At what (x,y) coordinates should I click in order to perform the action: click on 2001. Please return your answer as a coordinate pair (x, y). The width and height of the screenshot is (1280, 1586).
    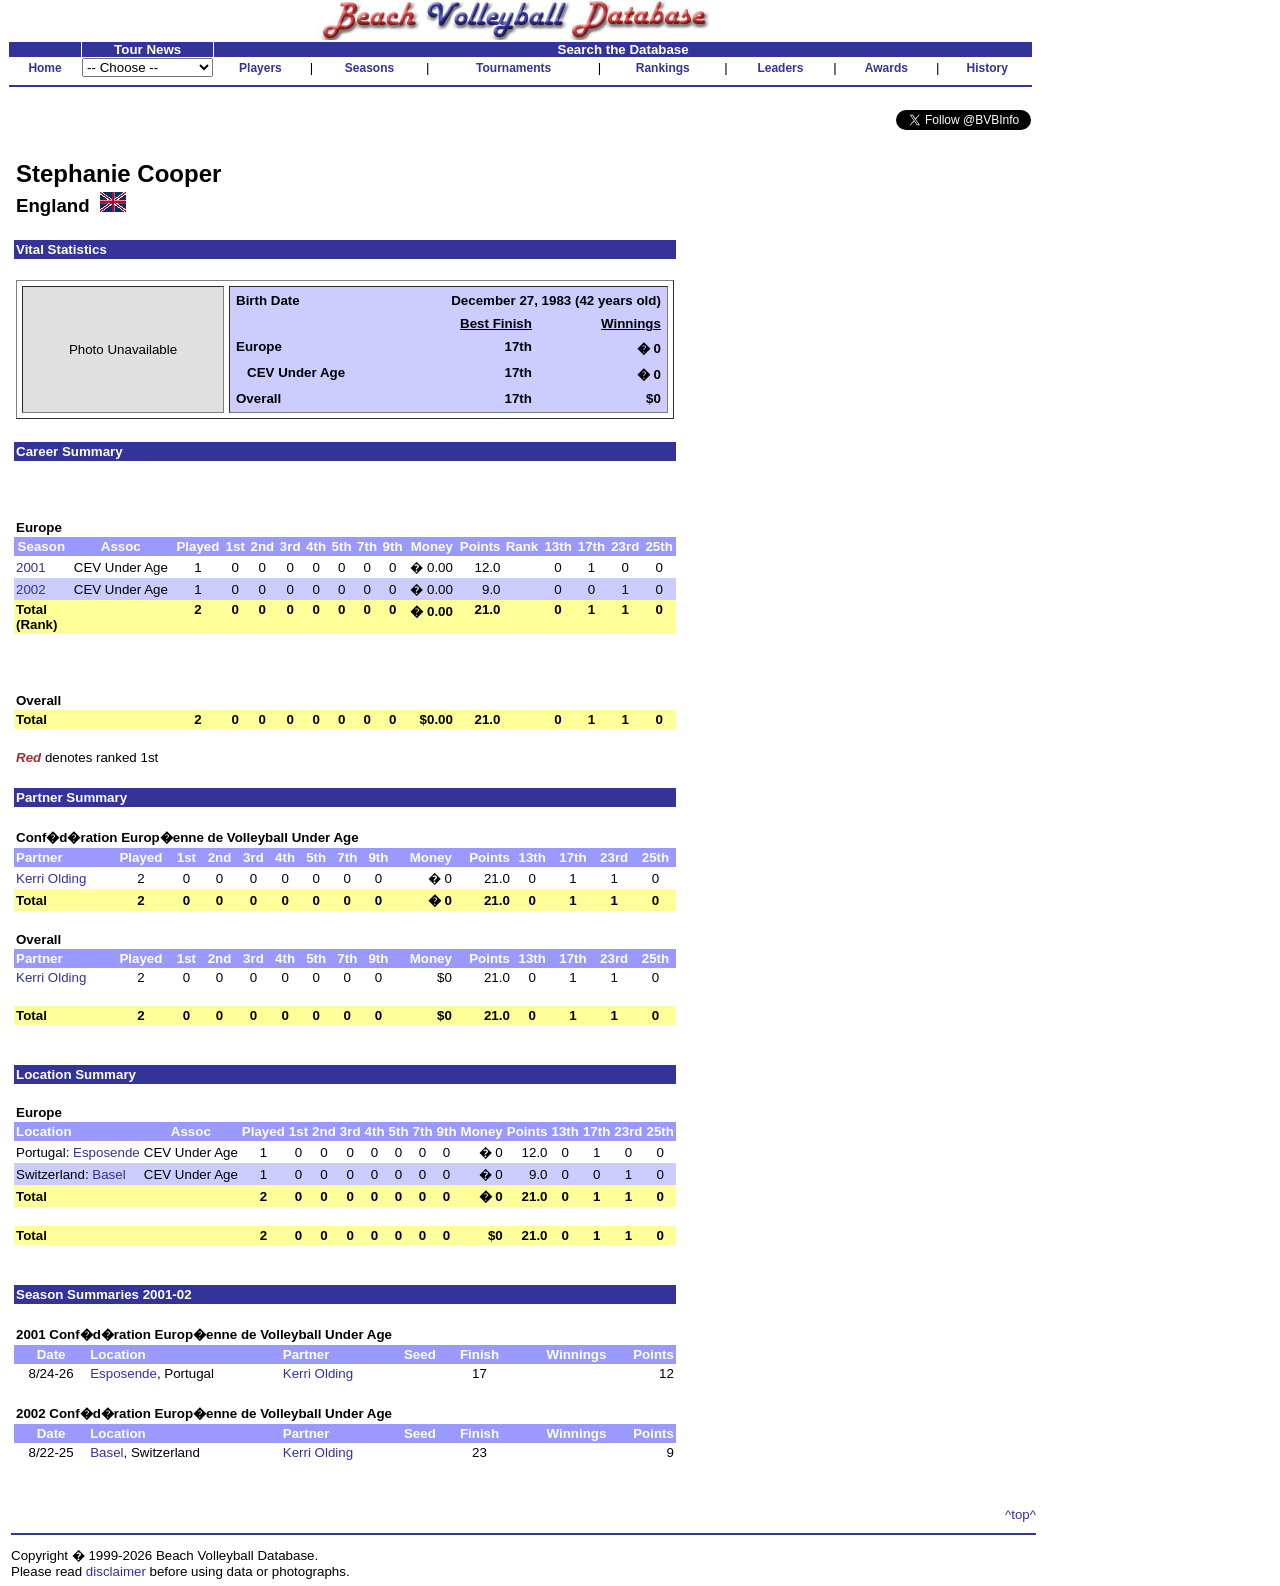
    Looking at the image, I should click on (31, 567).